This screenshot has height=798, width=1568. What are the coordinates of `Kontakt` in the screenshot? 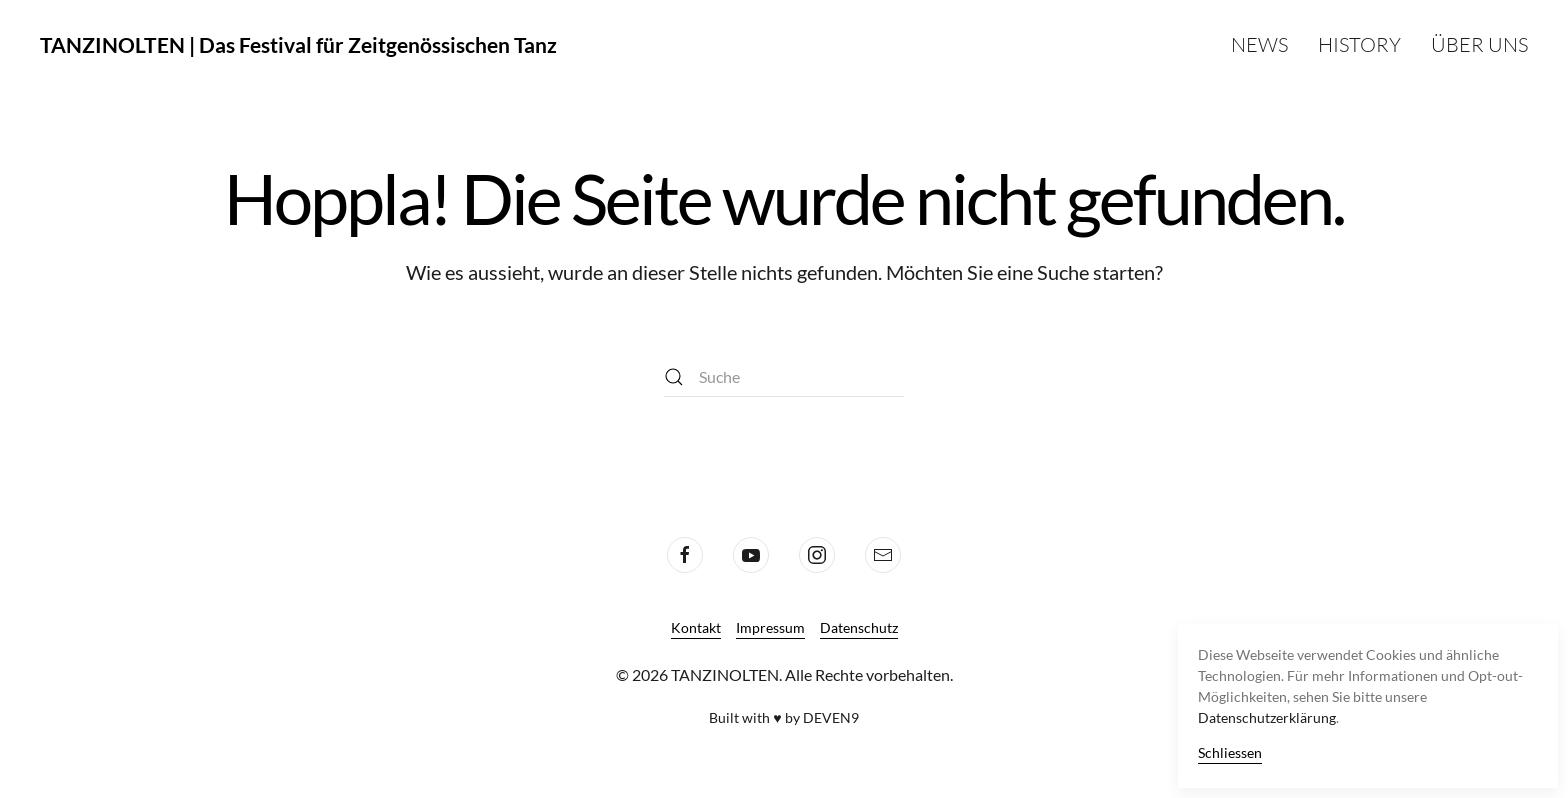 It's located at (696, 627).